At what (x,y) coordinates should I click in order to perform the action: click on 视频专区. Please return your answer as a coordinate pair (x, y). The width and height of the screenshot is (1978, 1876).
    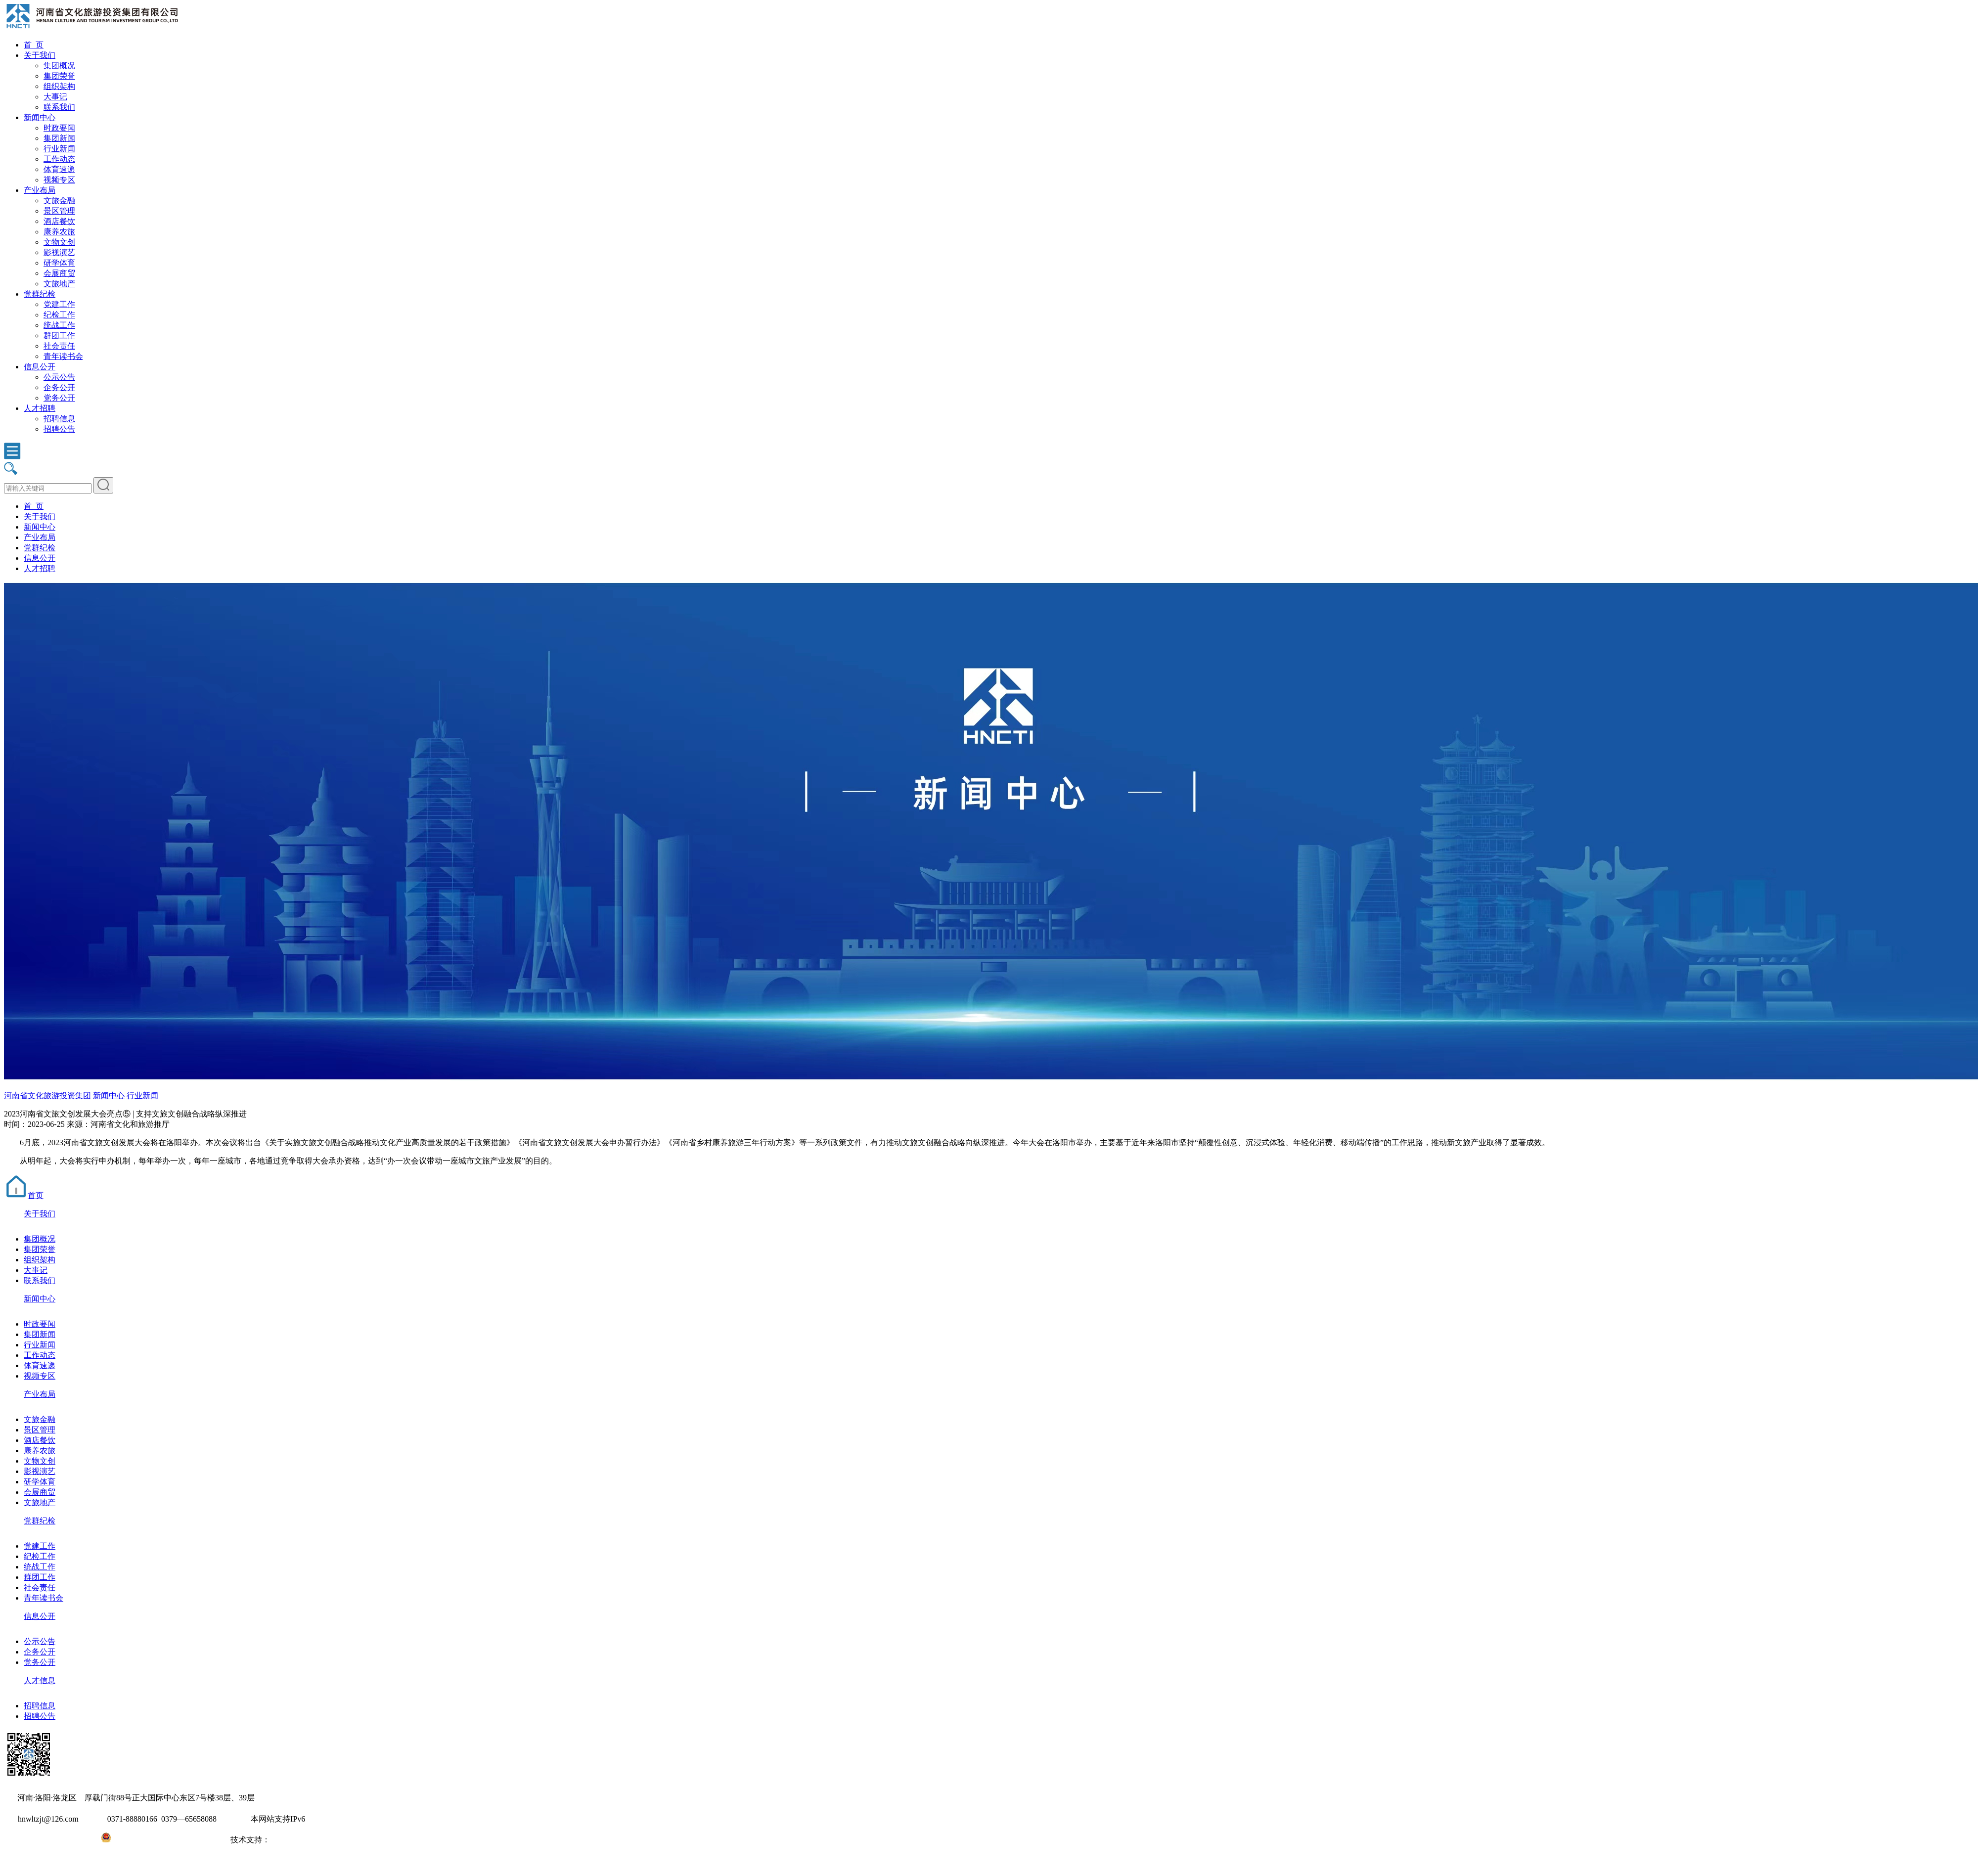
    Looking at the image, I should click on (59, 180).